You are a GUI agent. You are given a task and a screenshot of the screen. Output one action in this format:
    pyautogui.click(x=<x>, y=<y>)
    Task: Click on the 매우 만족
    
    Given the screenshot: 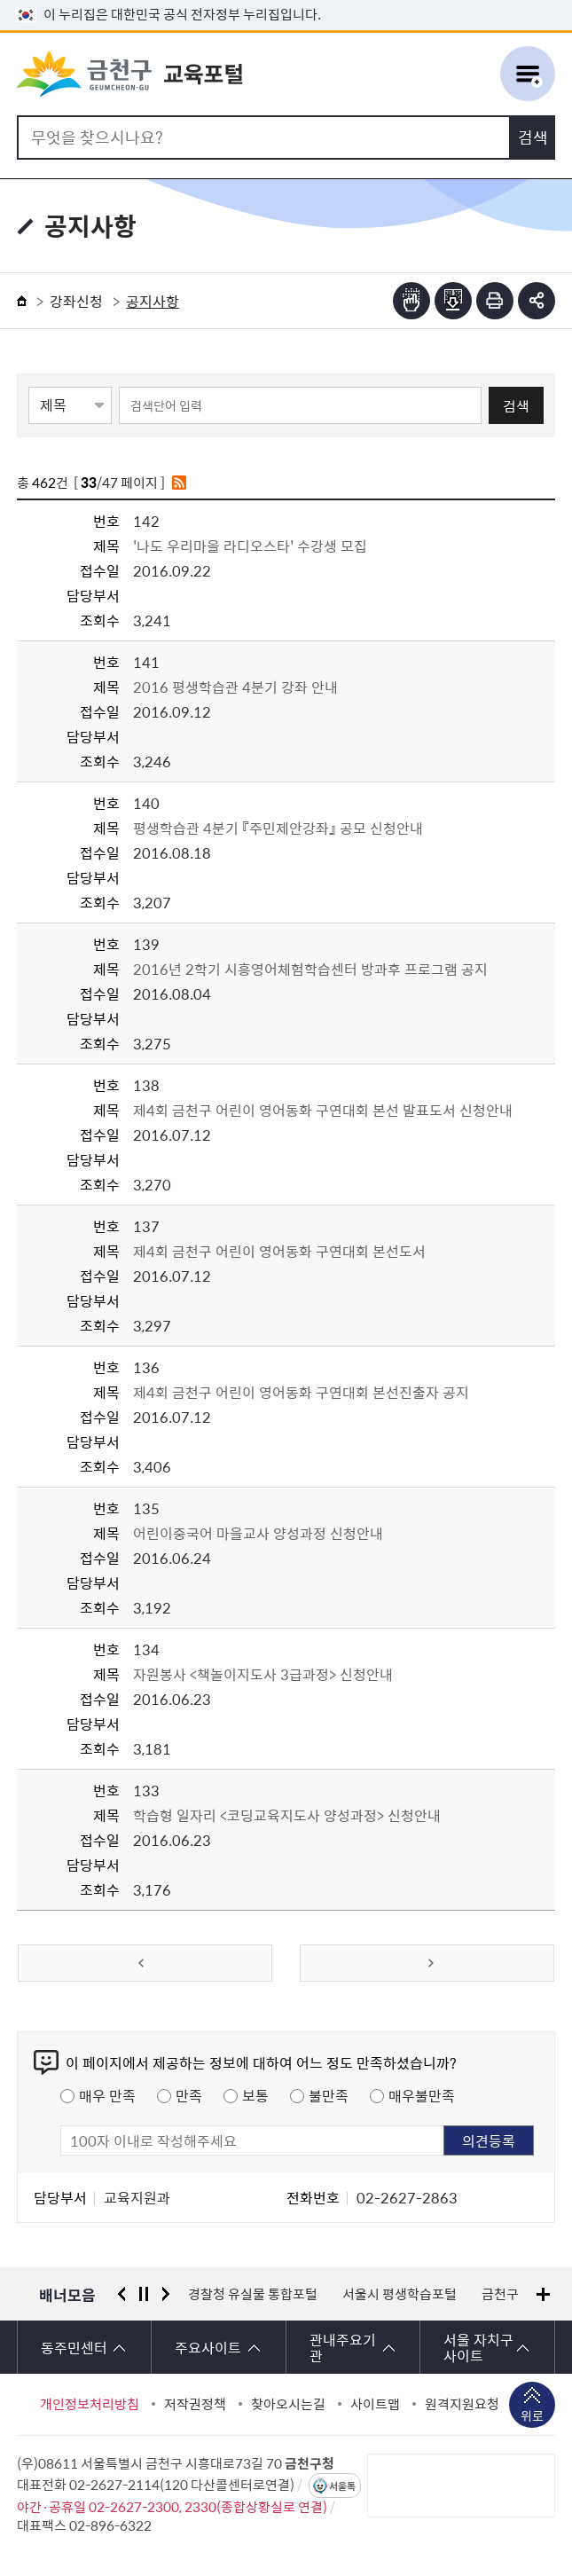 What is the action you would take?
    pyautogui.click(x=107, y=2095)
    